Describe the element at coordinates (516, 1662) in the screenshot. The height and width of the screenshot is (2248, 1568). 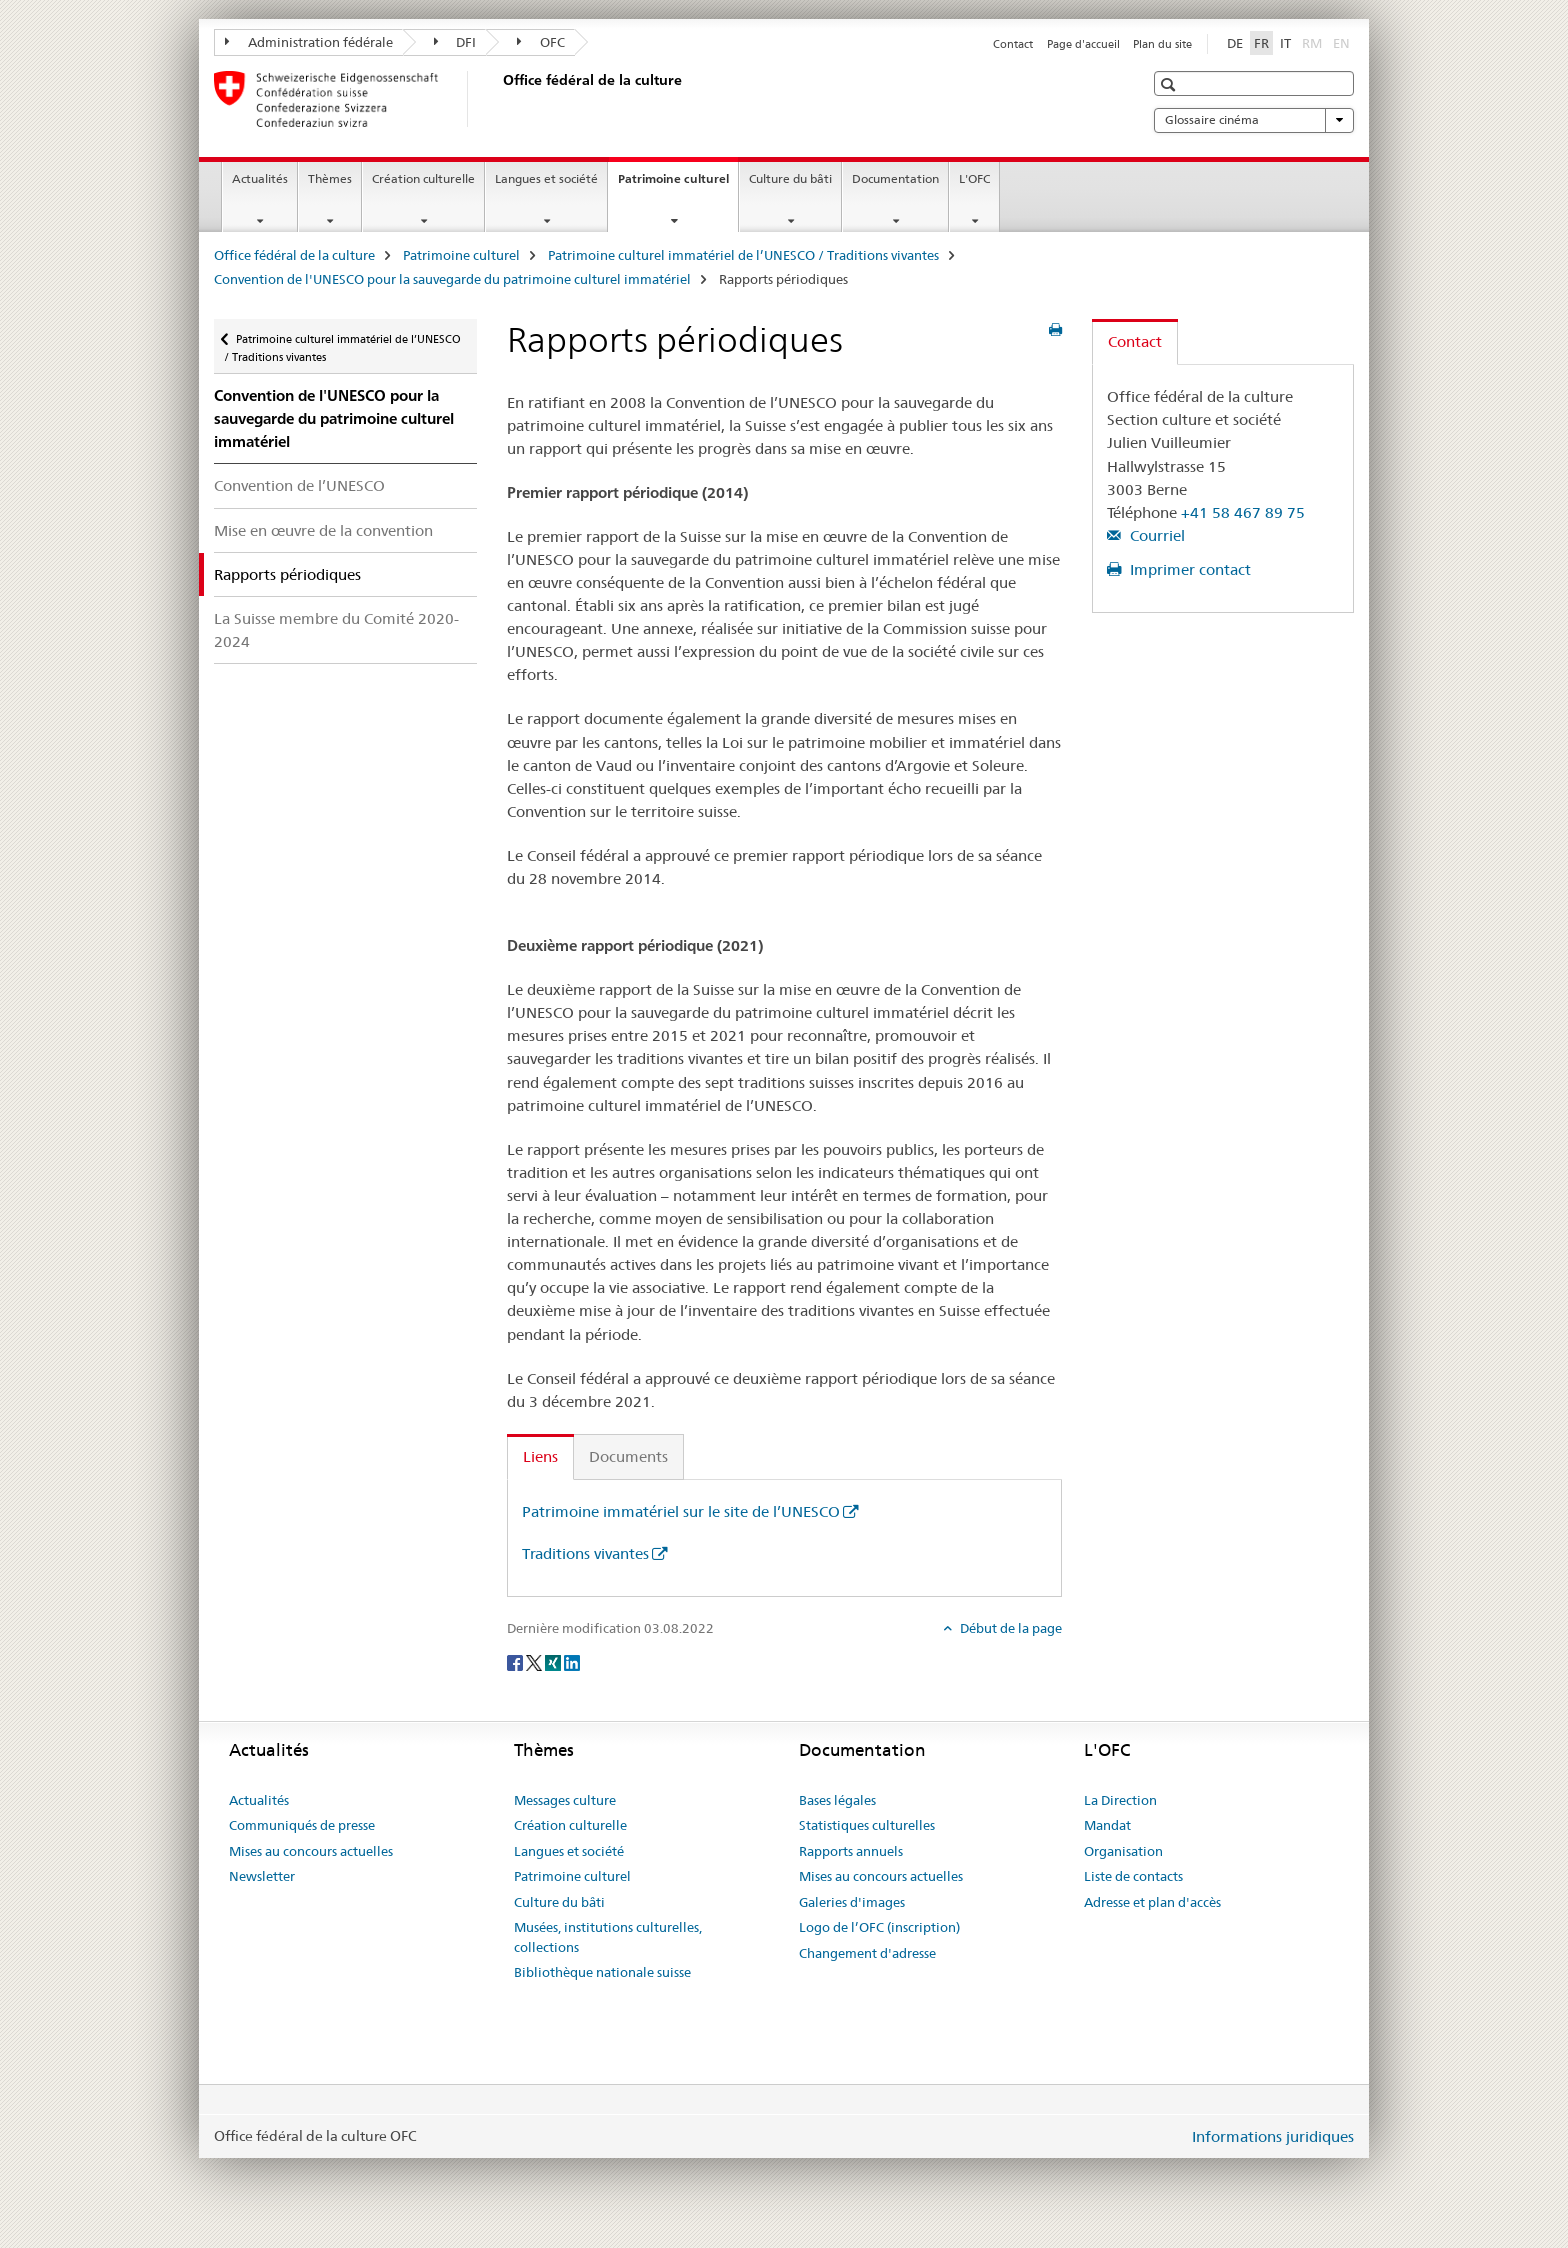
I see `[Facebook]` at that location.